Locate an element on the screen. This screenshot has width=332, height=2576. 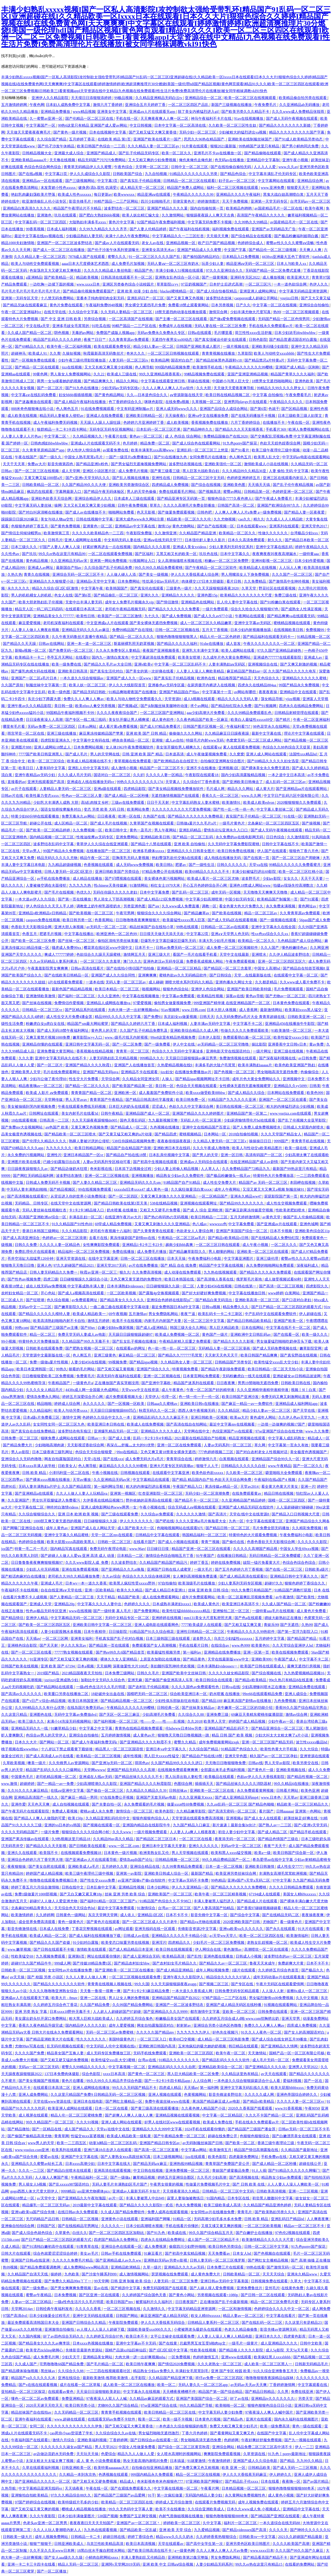
亚洲欧美一区二区三区在线观看 is located at coordinates (263, 1252).